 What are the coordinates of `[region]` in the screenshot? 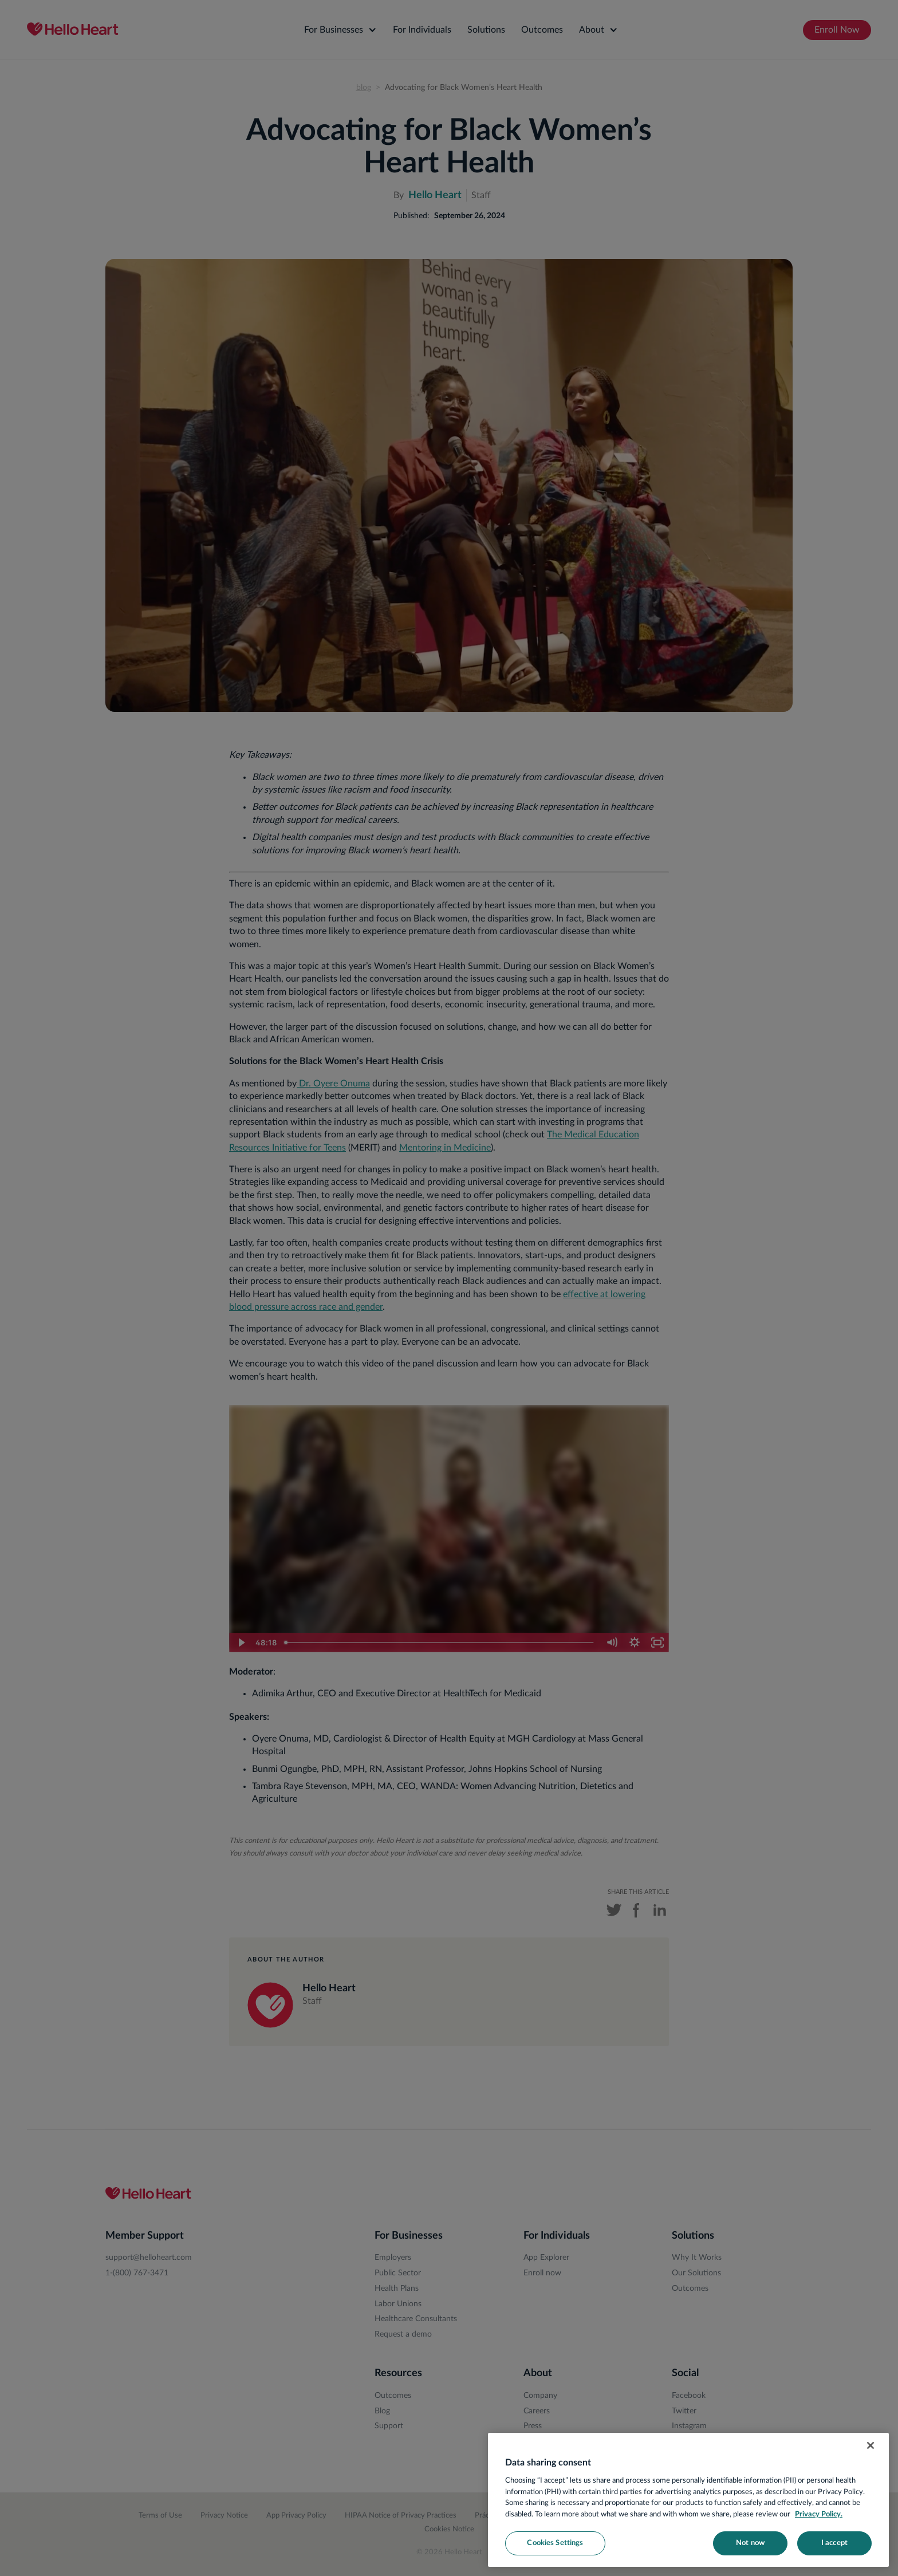 It's located at (688, 2500).